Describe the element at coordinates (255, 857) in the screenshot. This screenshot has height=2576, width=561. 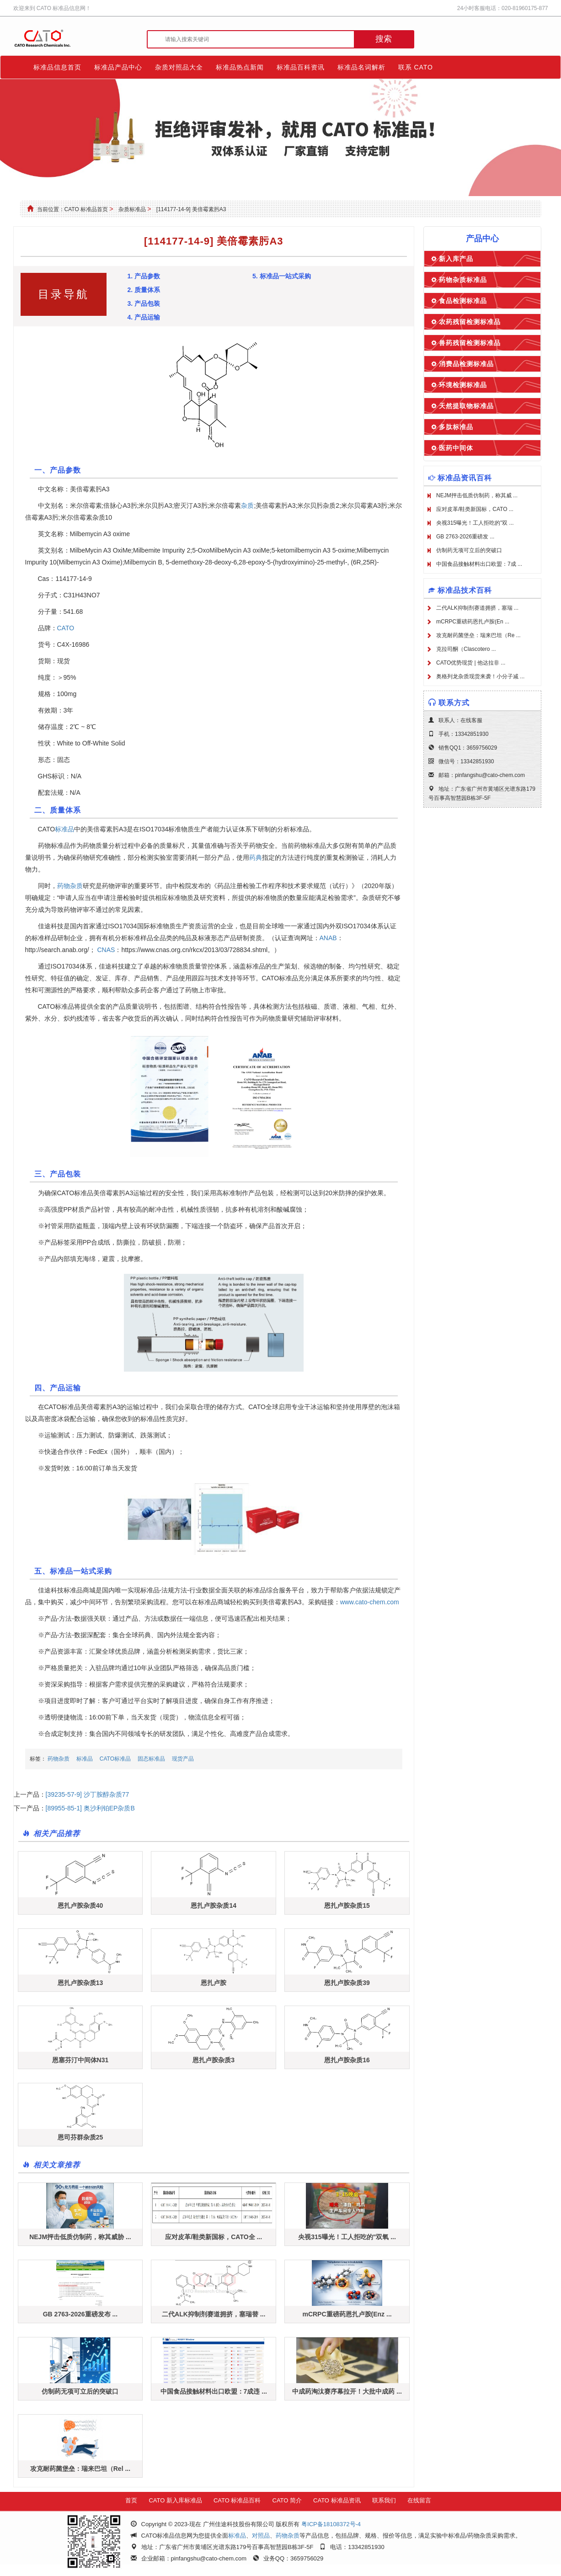
I see `药典` at that location.